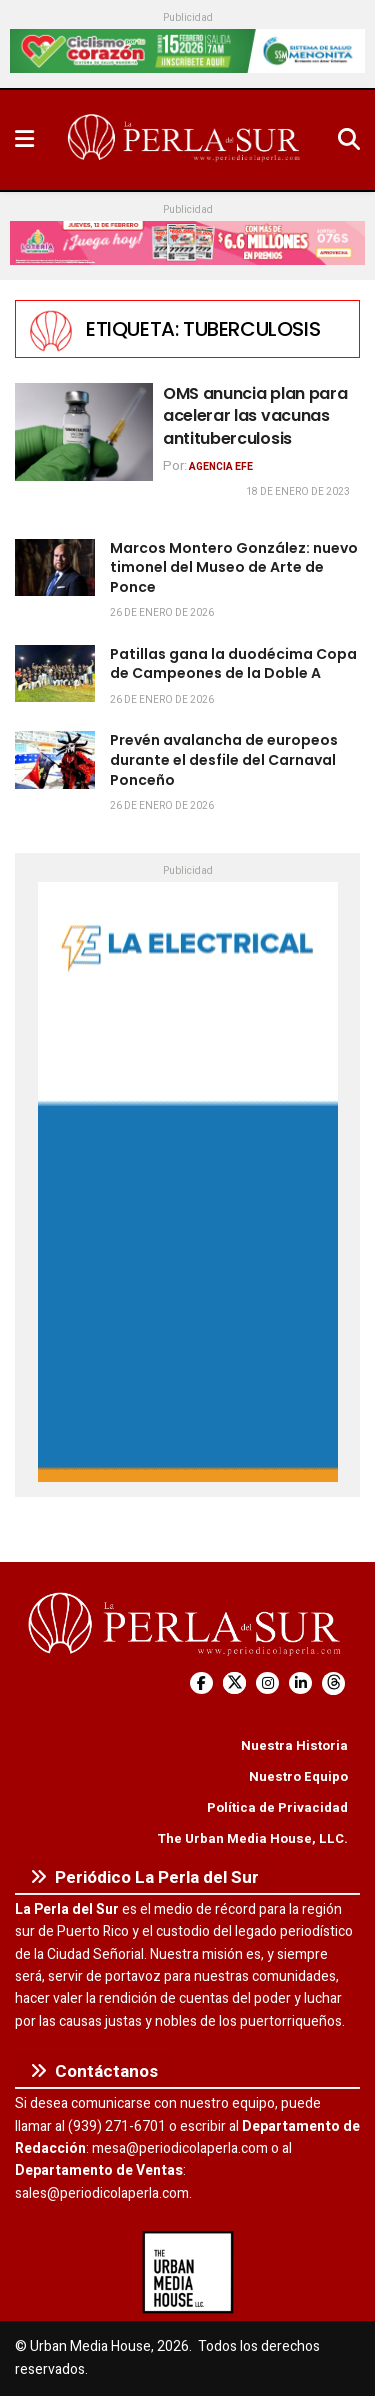 The height and width of the screenshot is (2396, 375). What do you see at coordinates (252, 1838) in the screenshot?
I see `The Urban Media House, LLC.` at bounding box center [252, 1838].